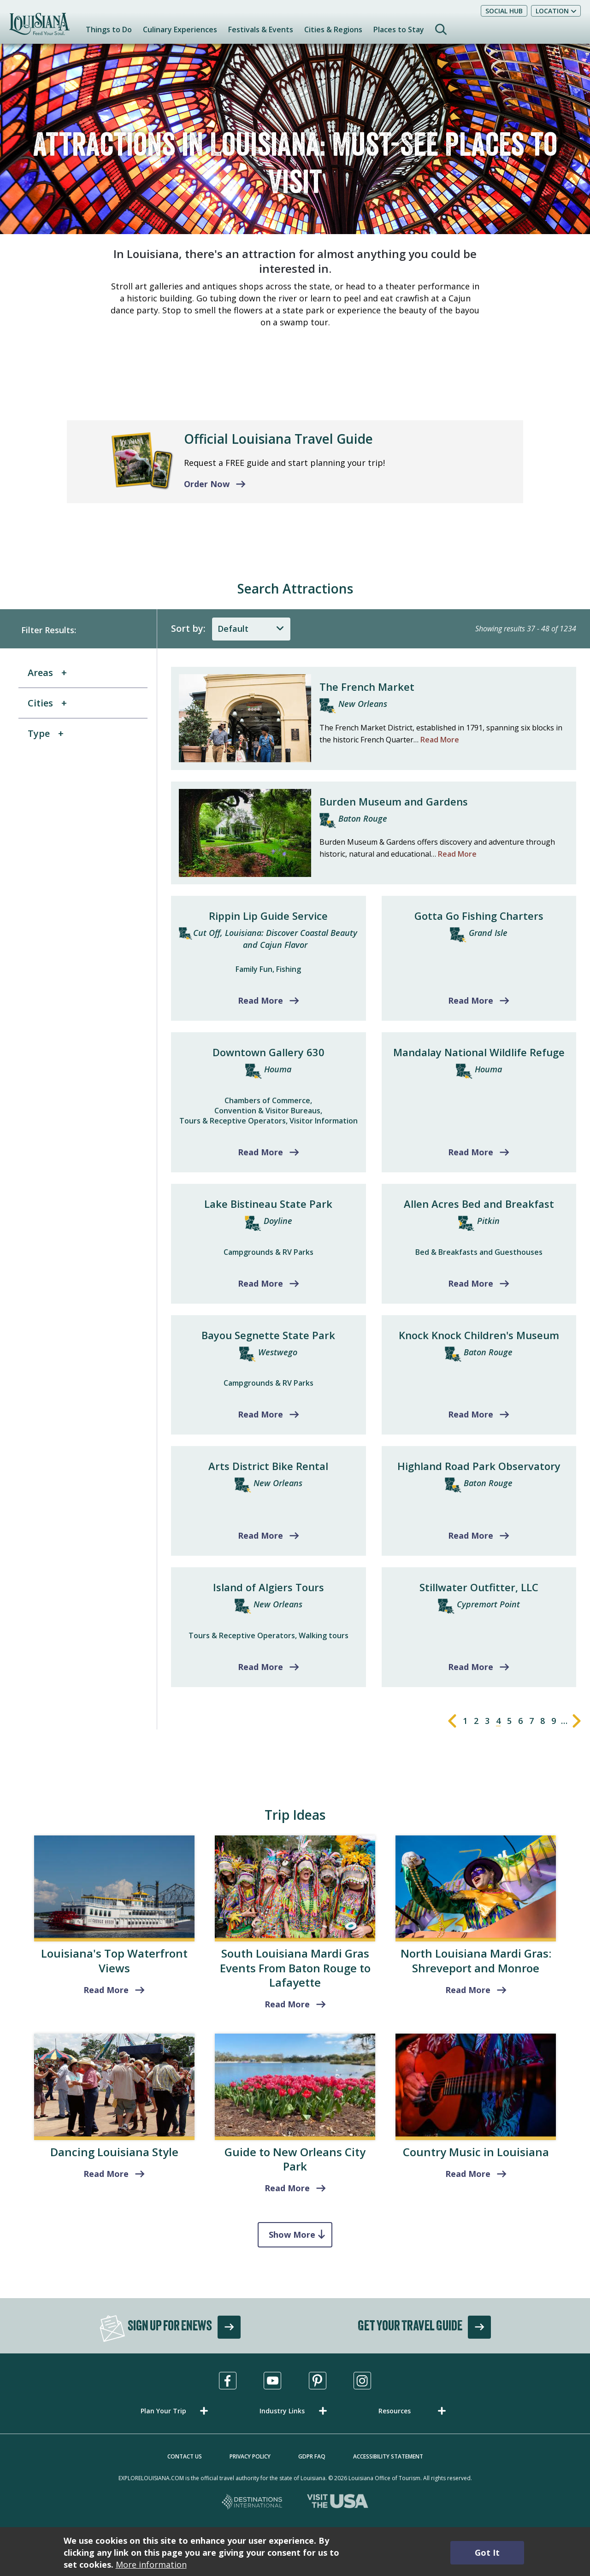 This screenshot has height=2576, width=590. Describe the element at coordinates (476, 2151) in the screenshot. I see `Country Music in Louisiana` at that location.